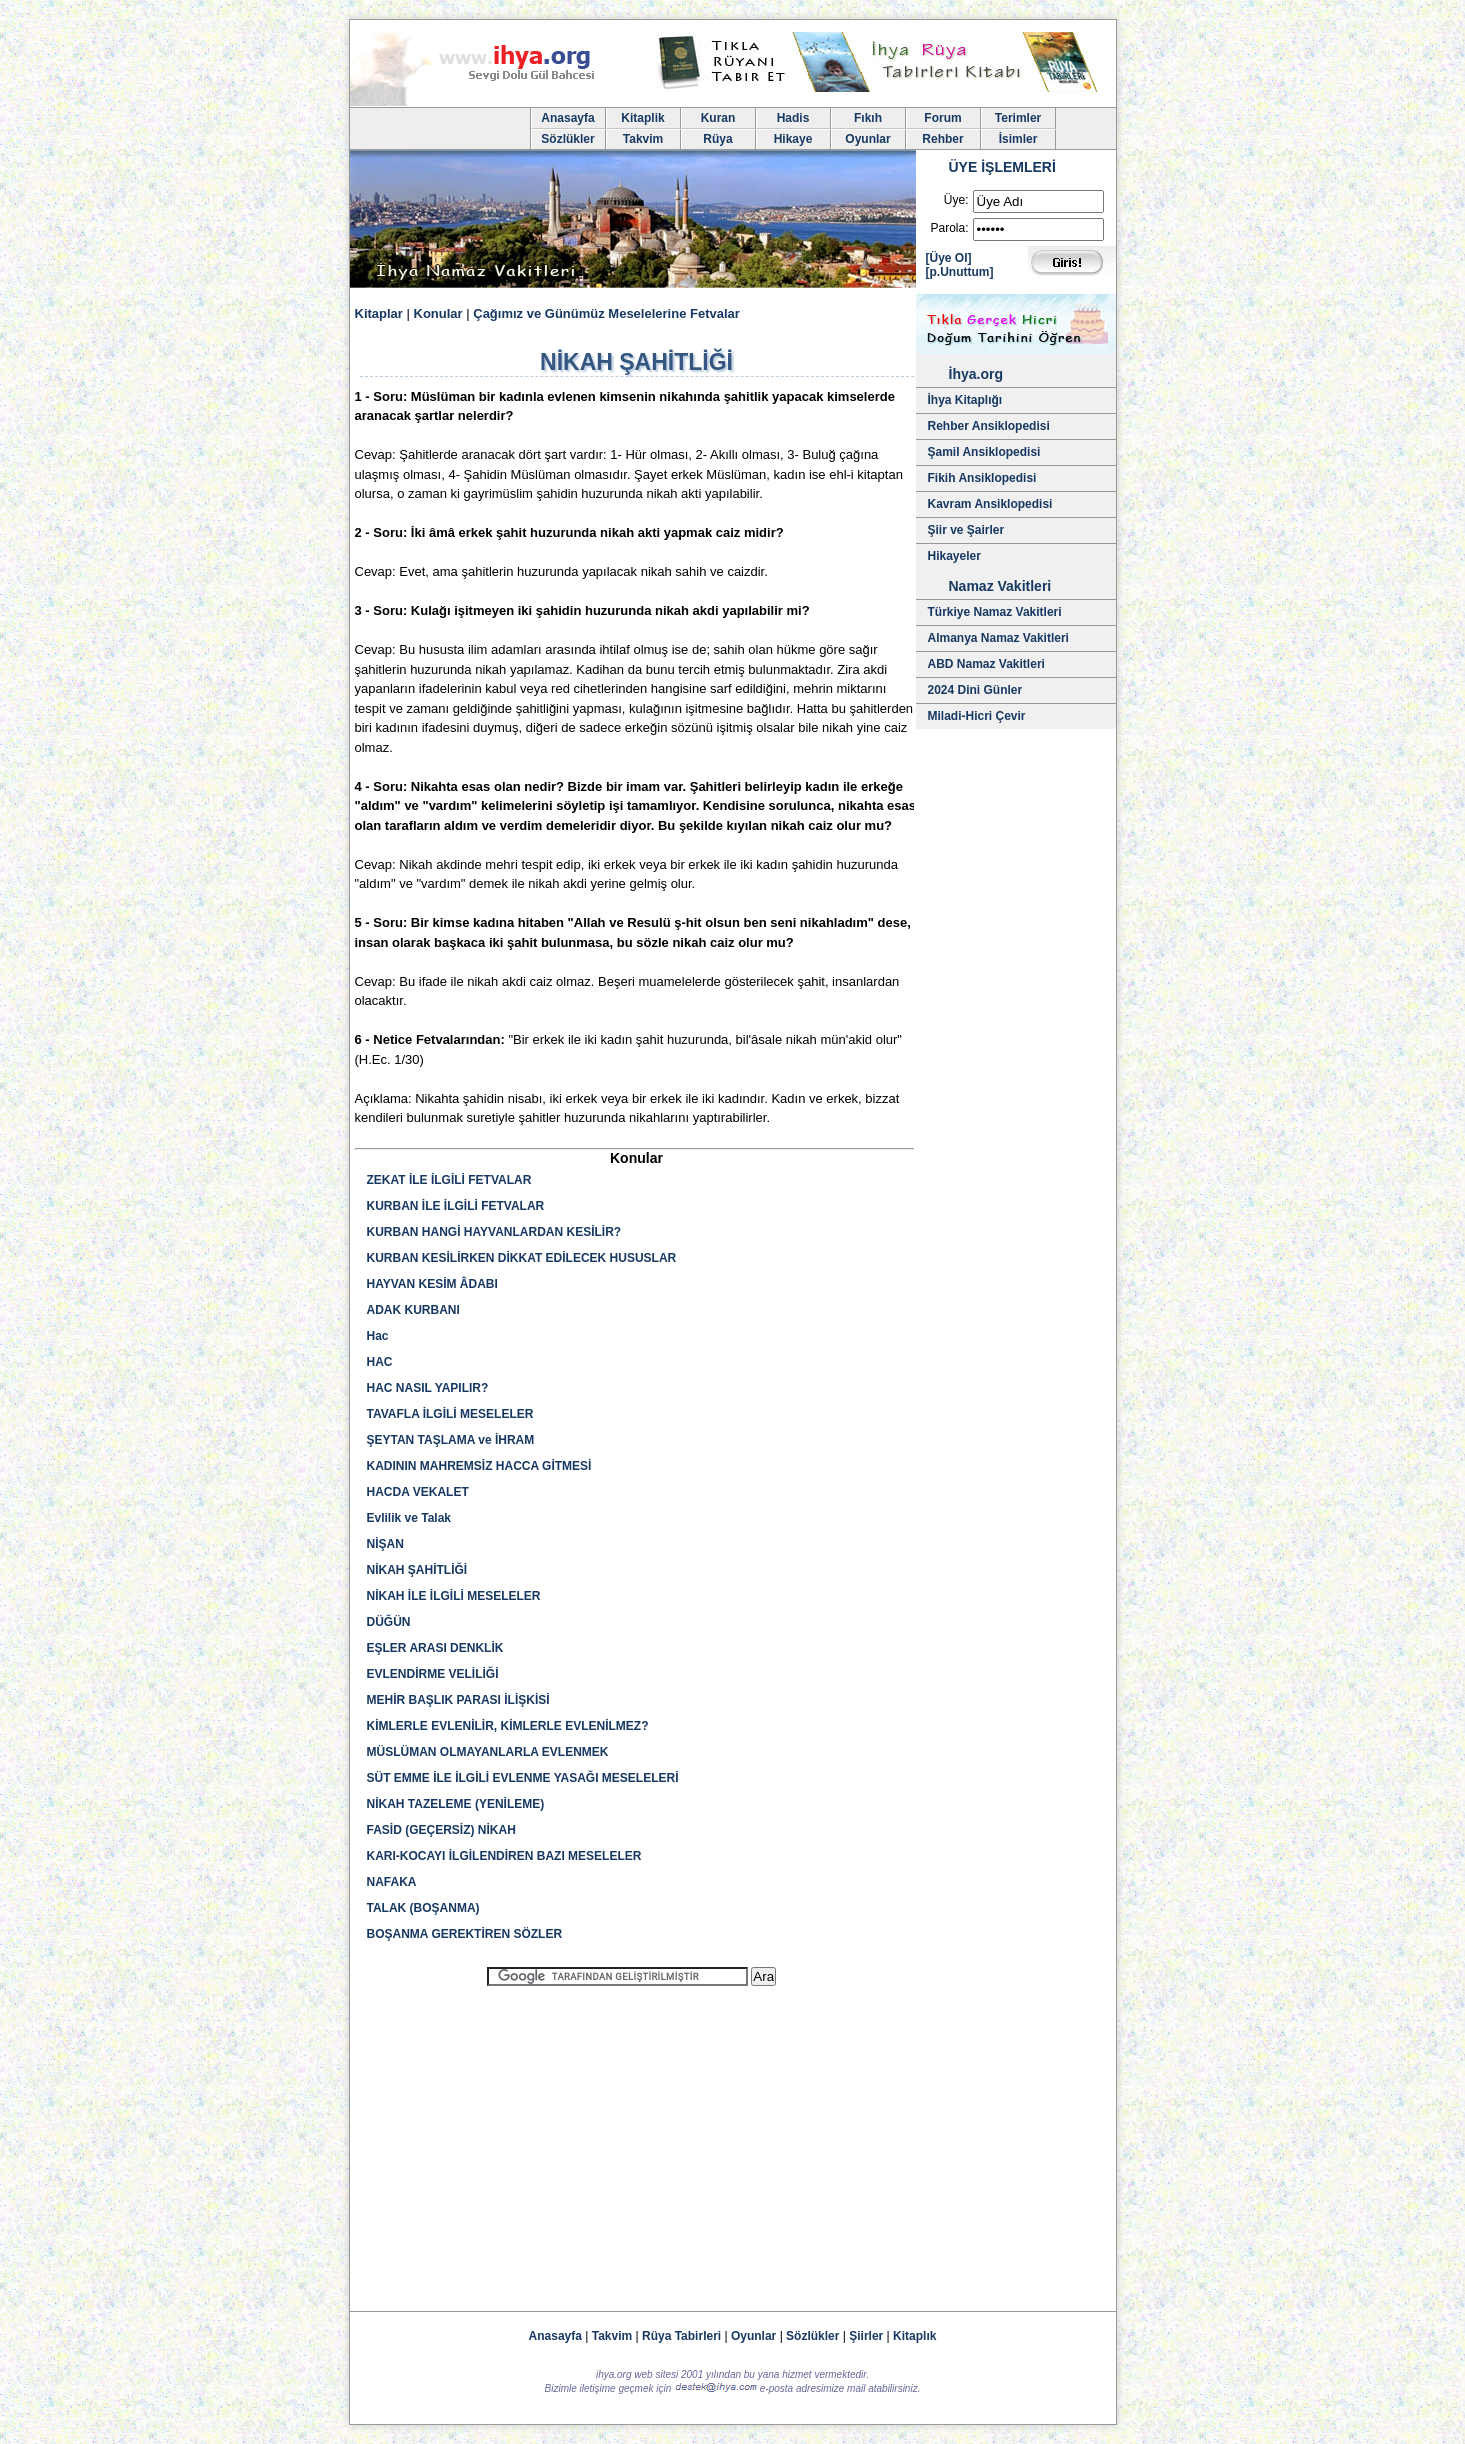  I want to click on Sözlükler, so click(567, 139).